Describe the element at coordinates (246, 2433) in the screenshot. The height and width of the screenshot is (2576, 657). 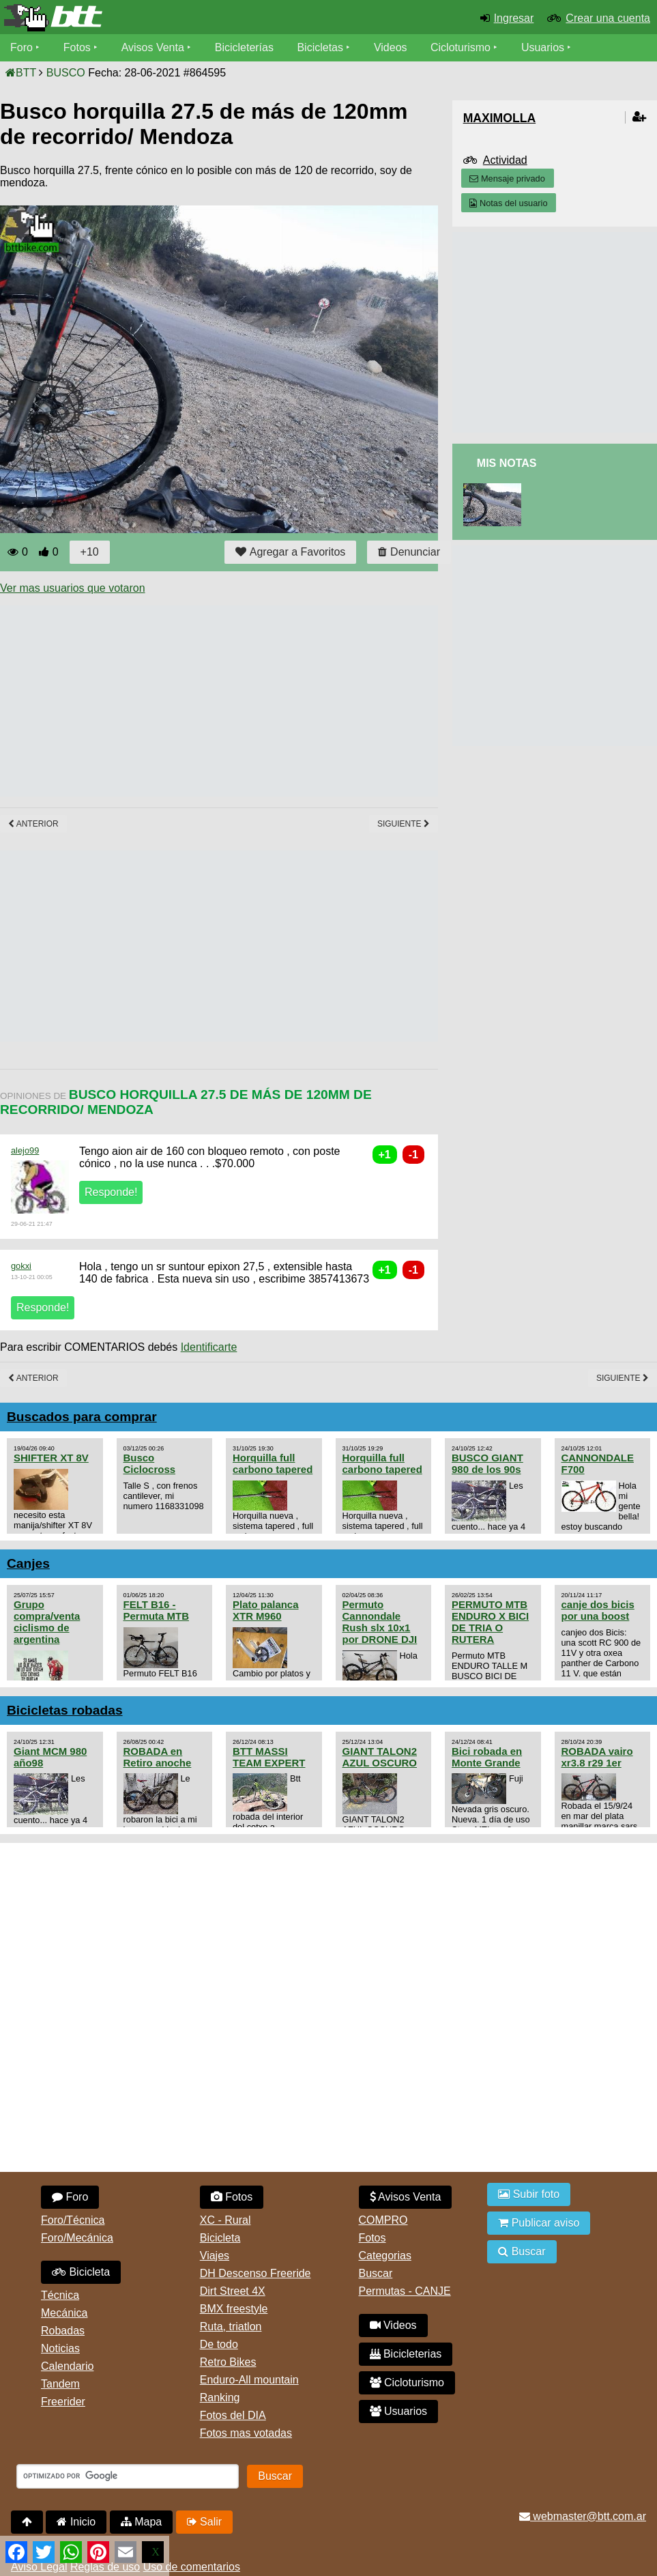
I see `Fotos mas votadas` at that location.